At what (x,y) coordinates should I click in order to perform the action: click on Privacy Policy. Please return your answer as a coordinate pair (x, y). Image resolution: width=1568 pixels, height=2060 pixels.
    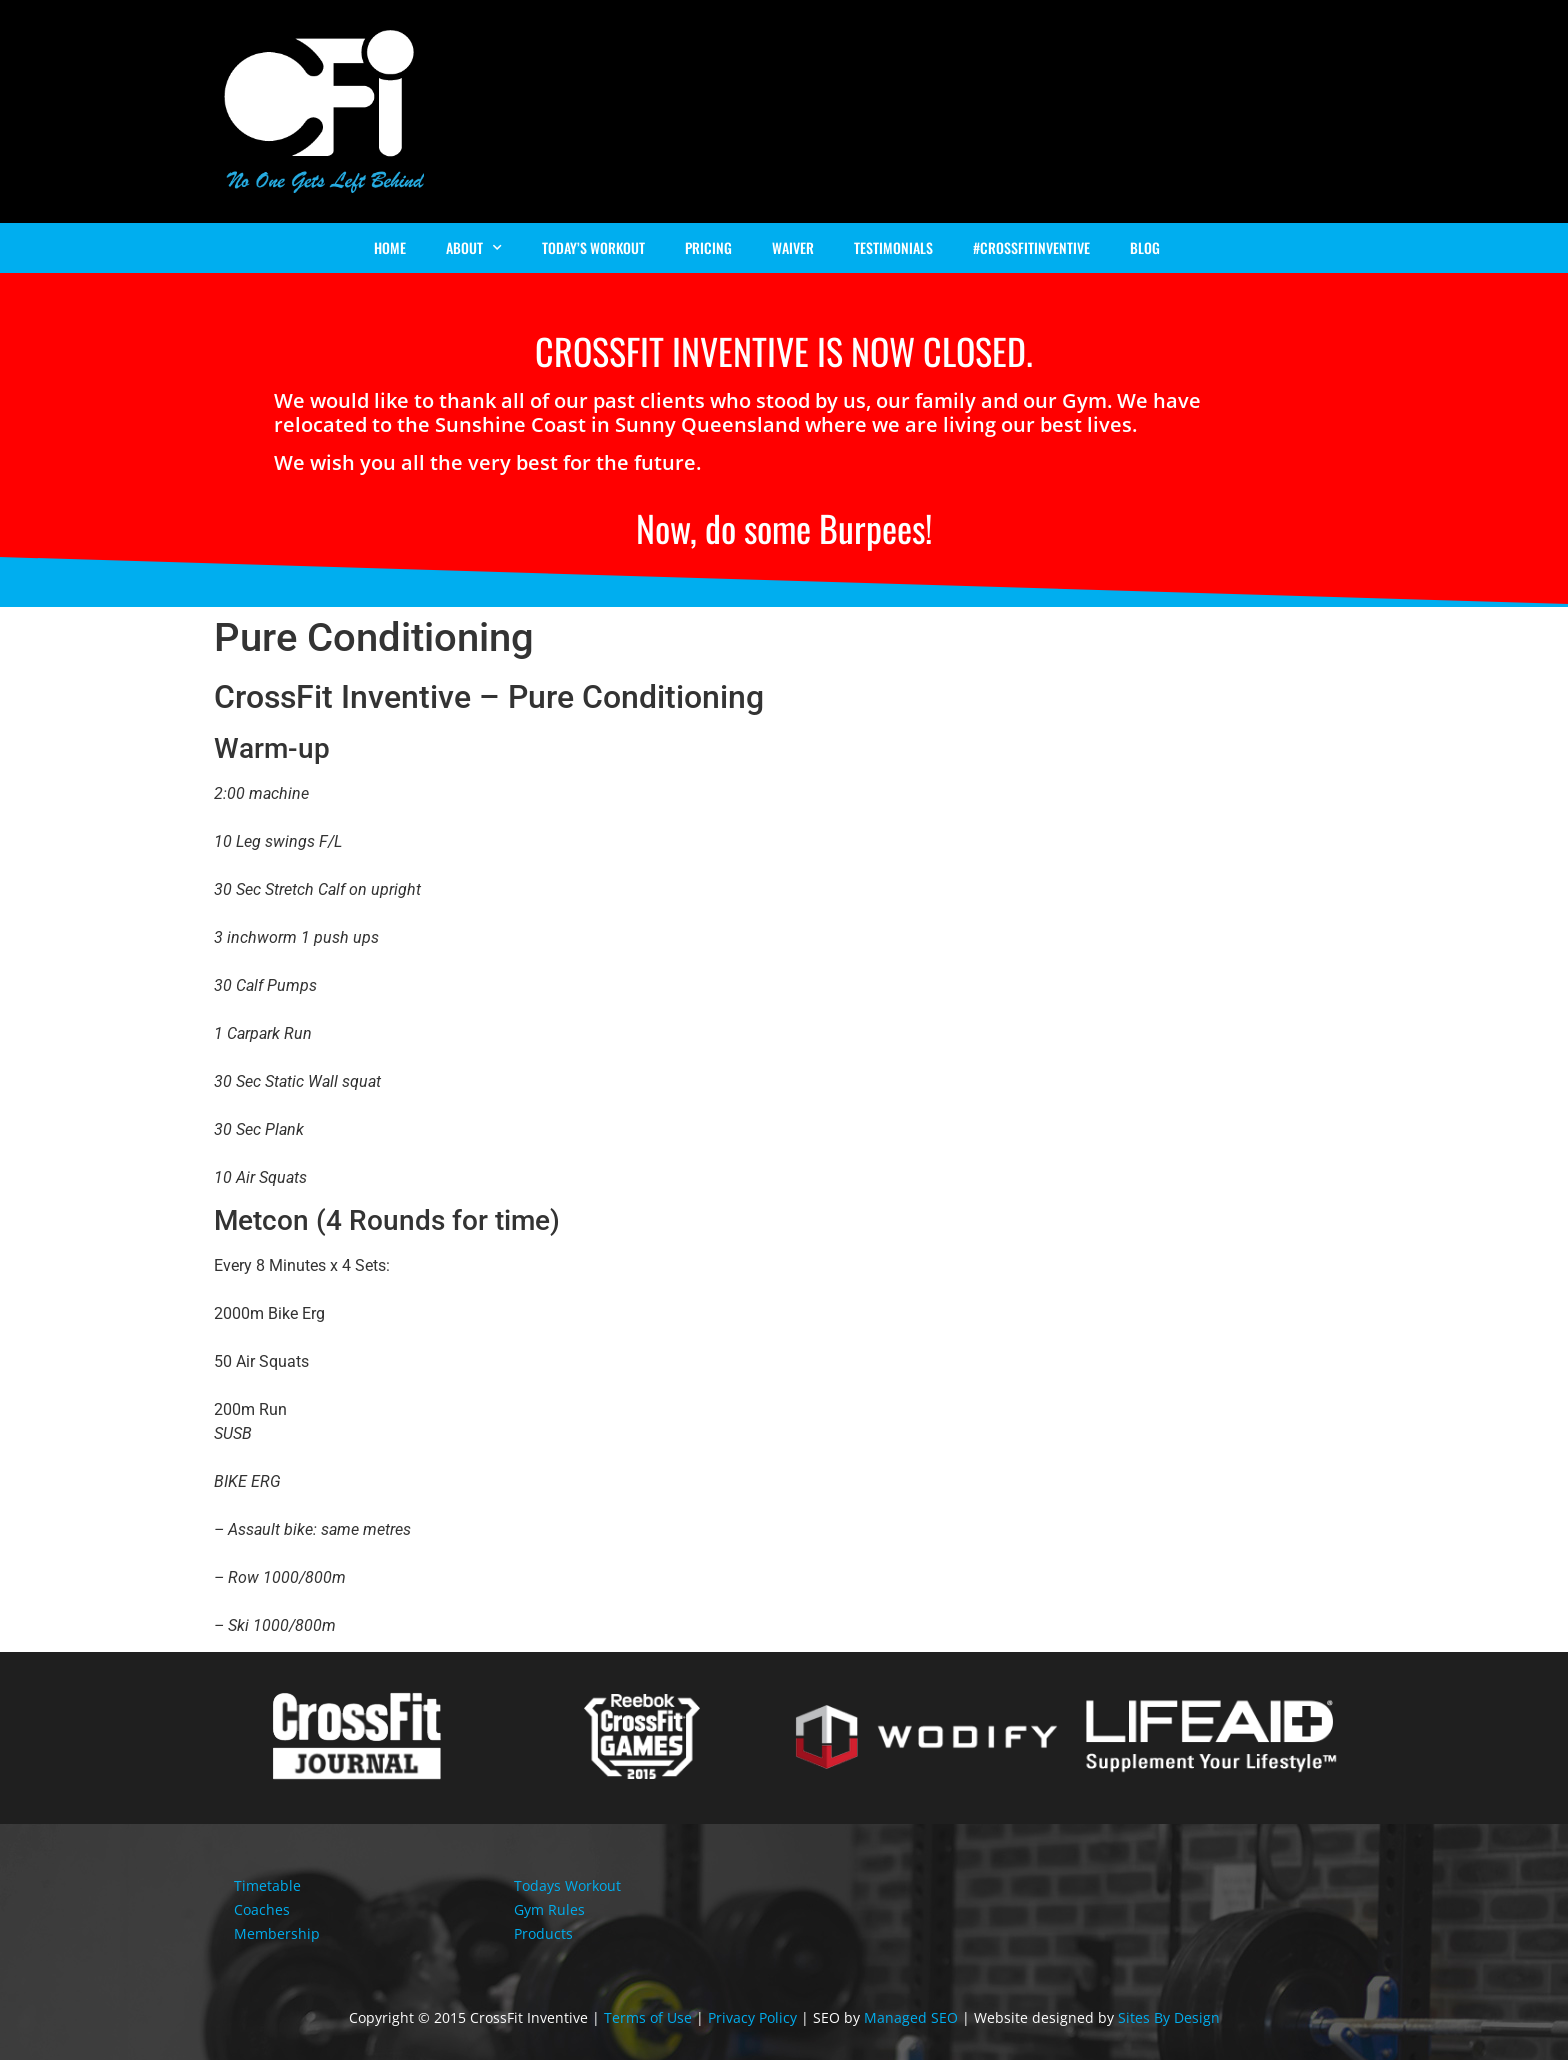
    Looking at the image, I should click on (752, 2017).